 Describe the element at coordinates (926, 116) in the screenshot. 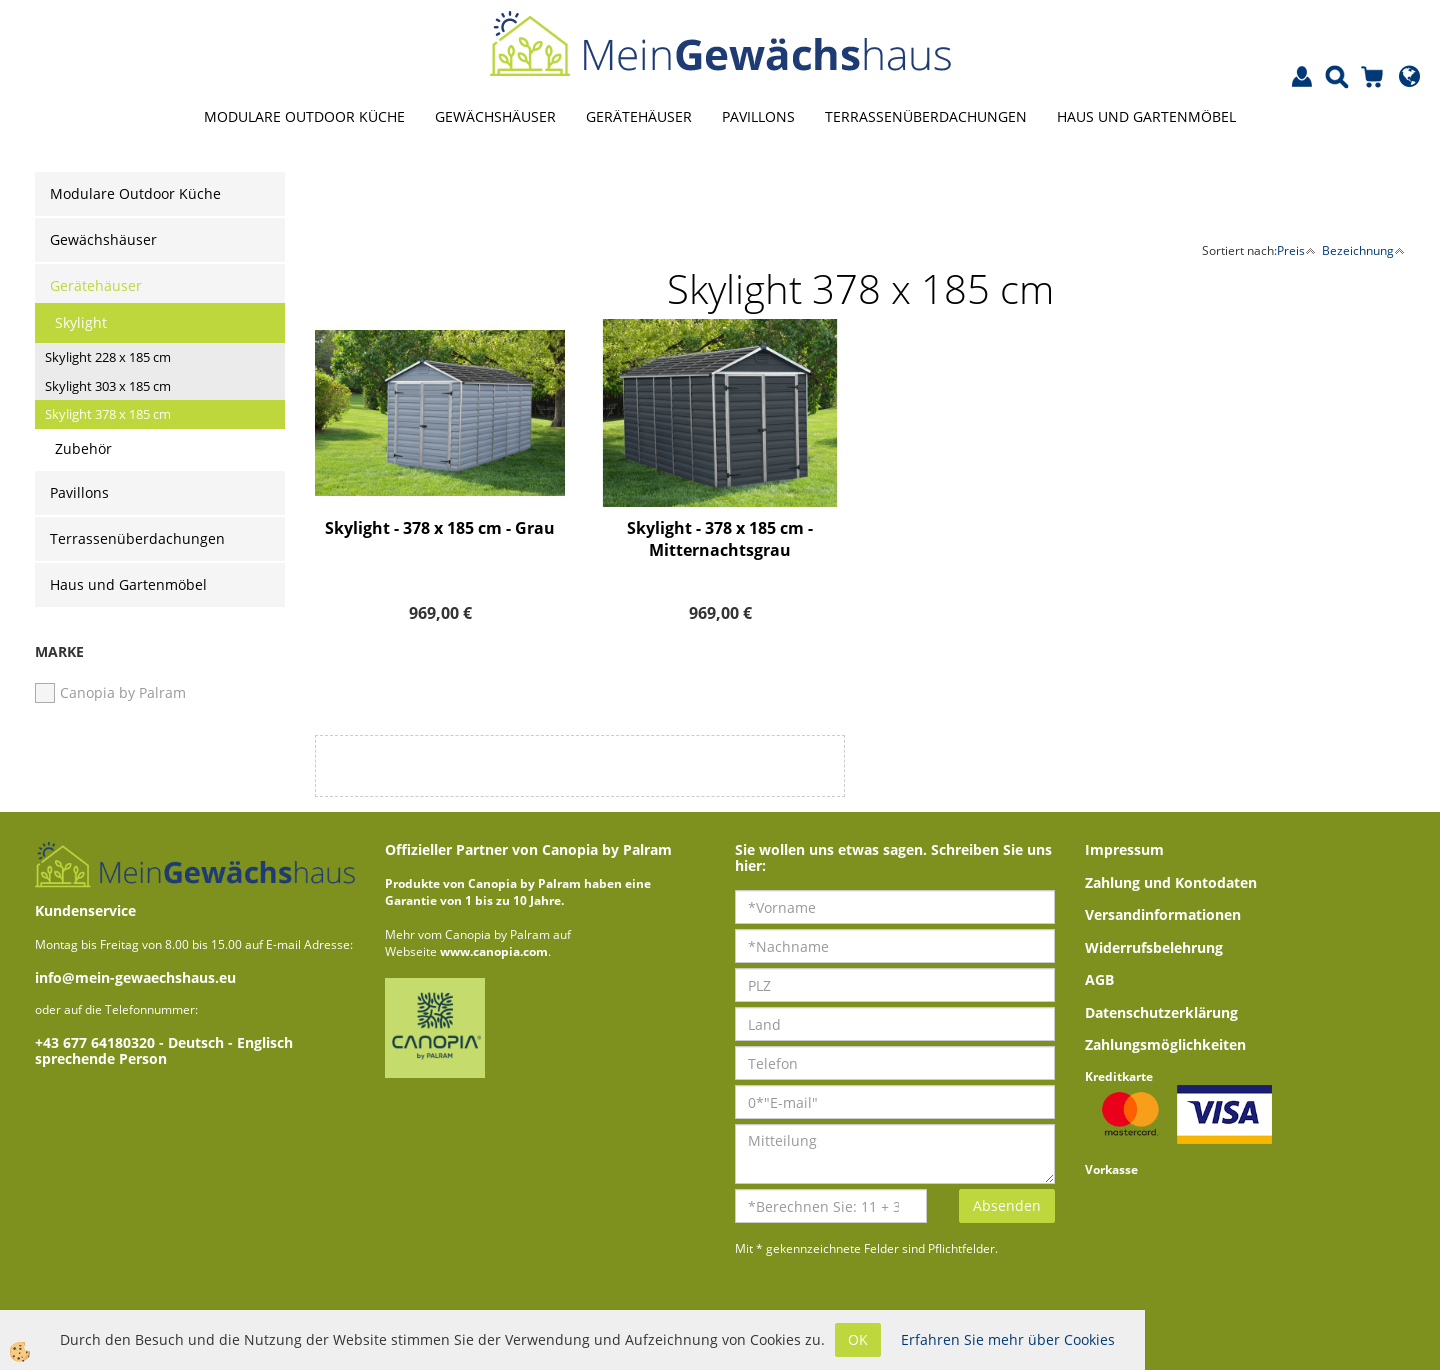

I see `Terrassenüberdachungen` at that location.